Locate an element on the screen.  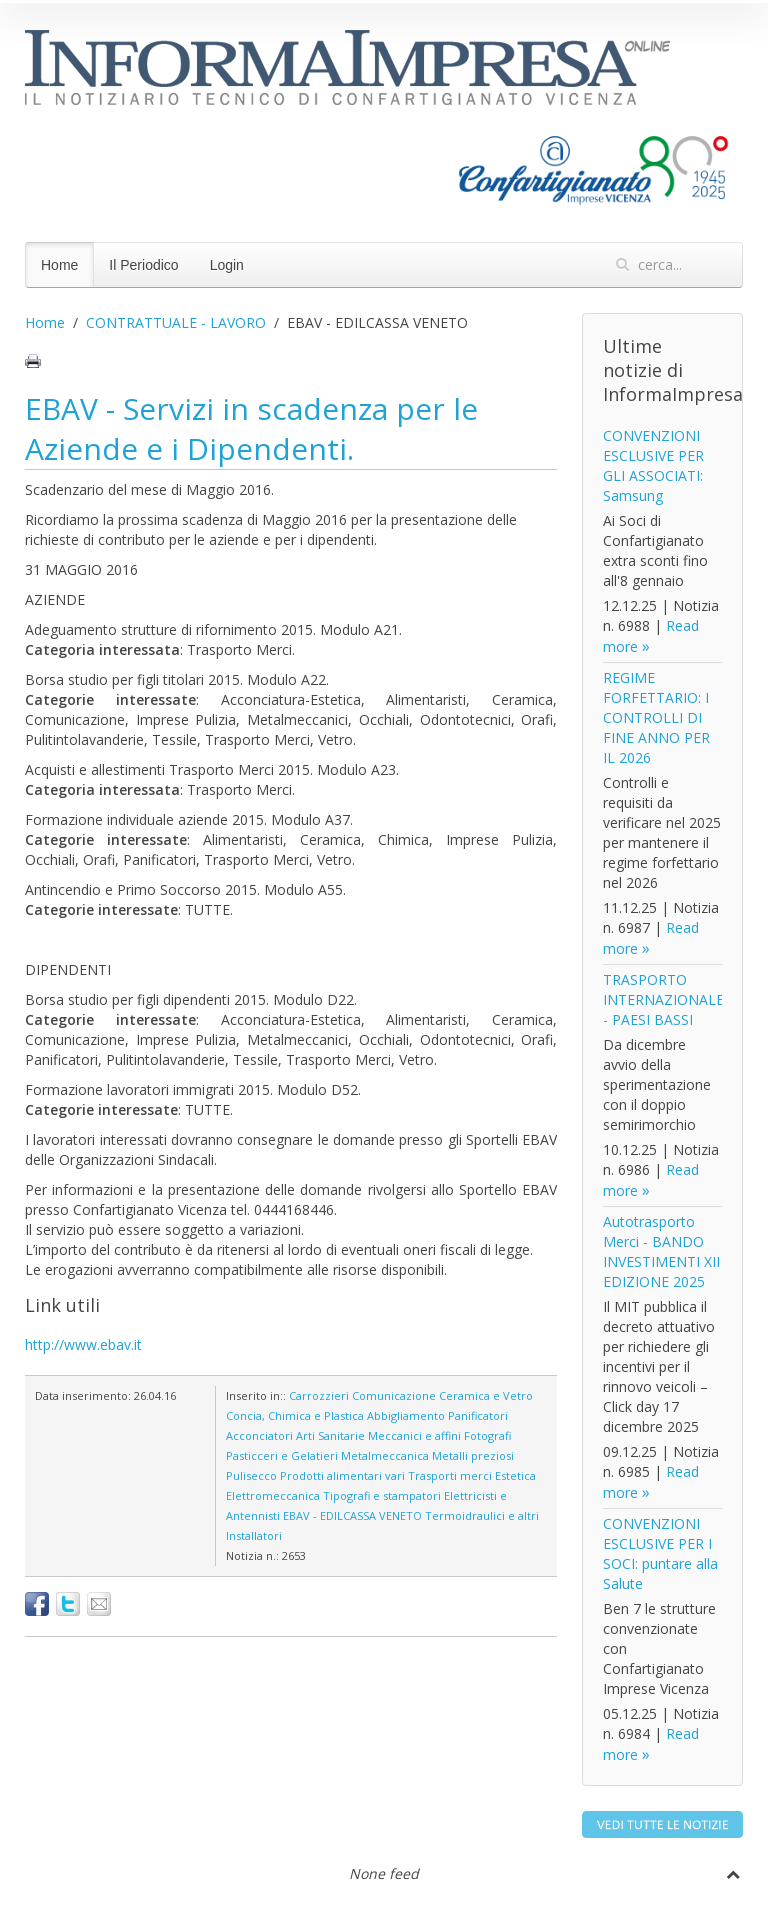
http://www.ebav.it is located at coordinates (83, 1344).